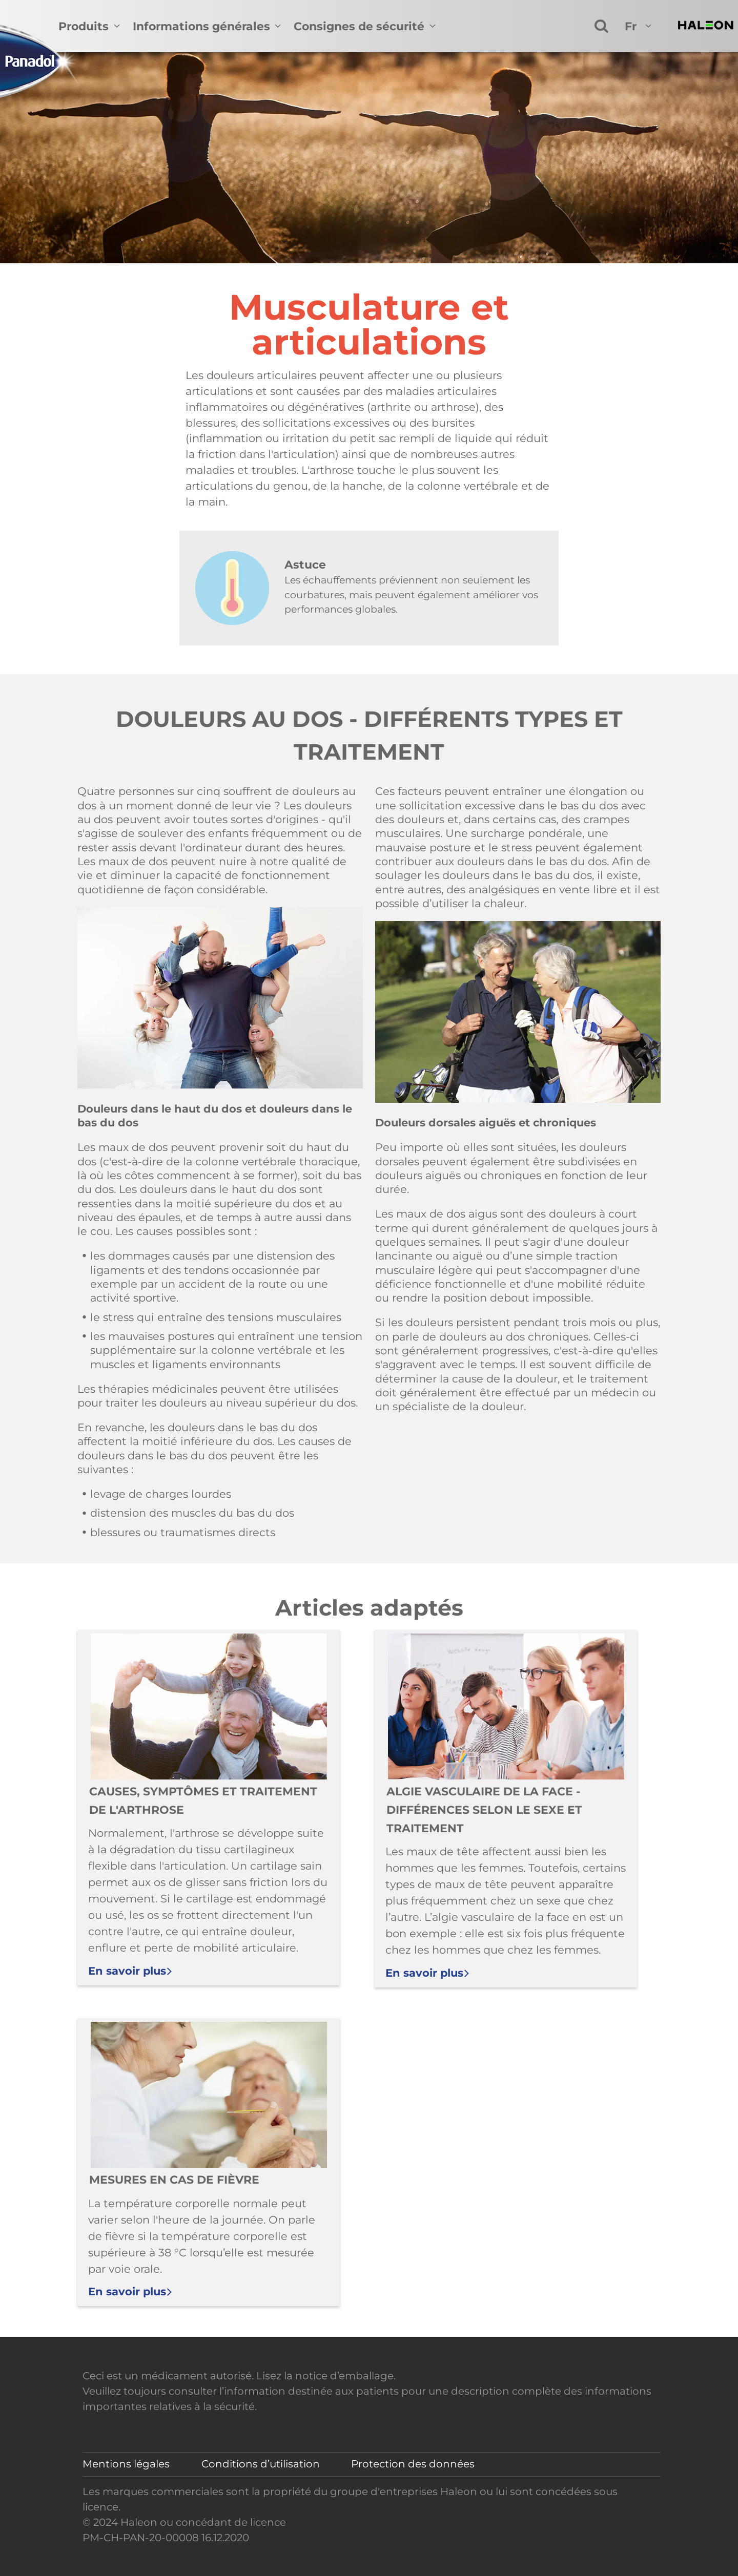 Image resolution: width=738 pixels, height=2576 pixels. What do you see at coordinates (201, 26) in the screenshot?
I see `Informations générales` at bounding box center [201, 26].